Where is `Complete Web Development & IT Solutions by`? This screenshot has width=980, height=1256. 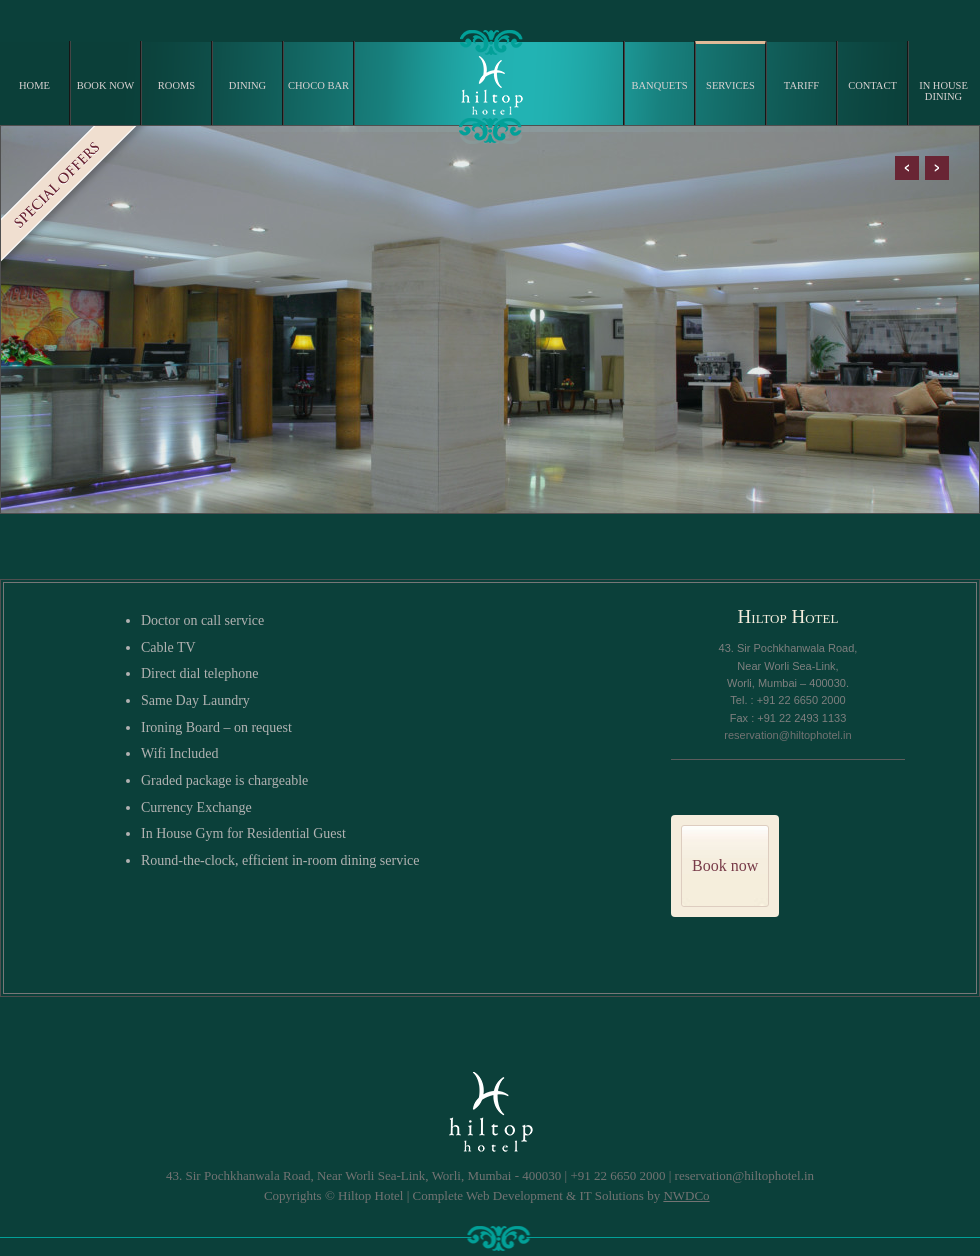
Complete Web Development & IT Solutions by is located at coordinates (561, 1195).